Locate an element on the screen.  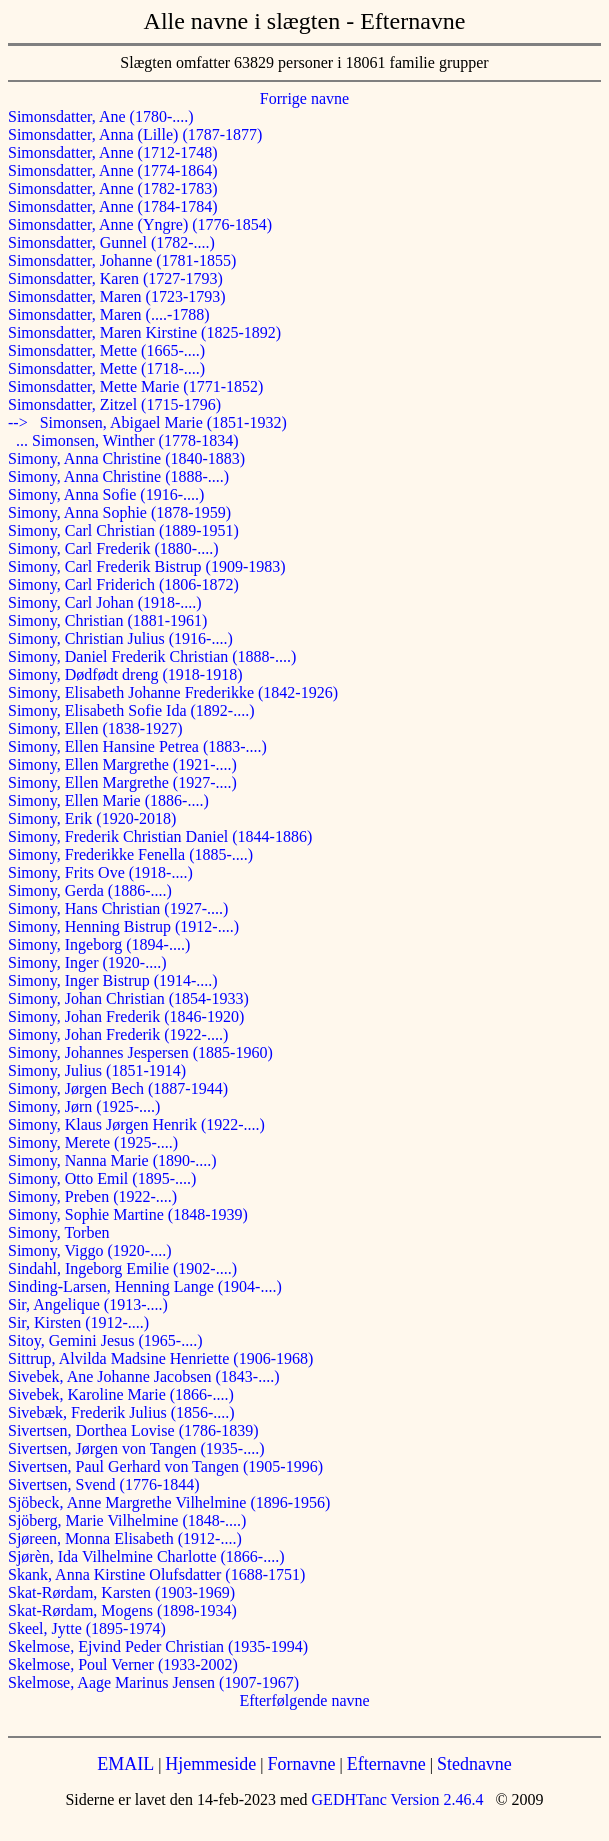
Simony, Christian Julius (1916-....) is located at coordinates (120, 638).